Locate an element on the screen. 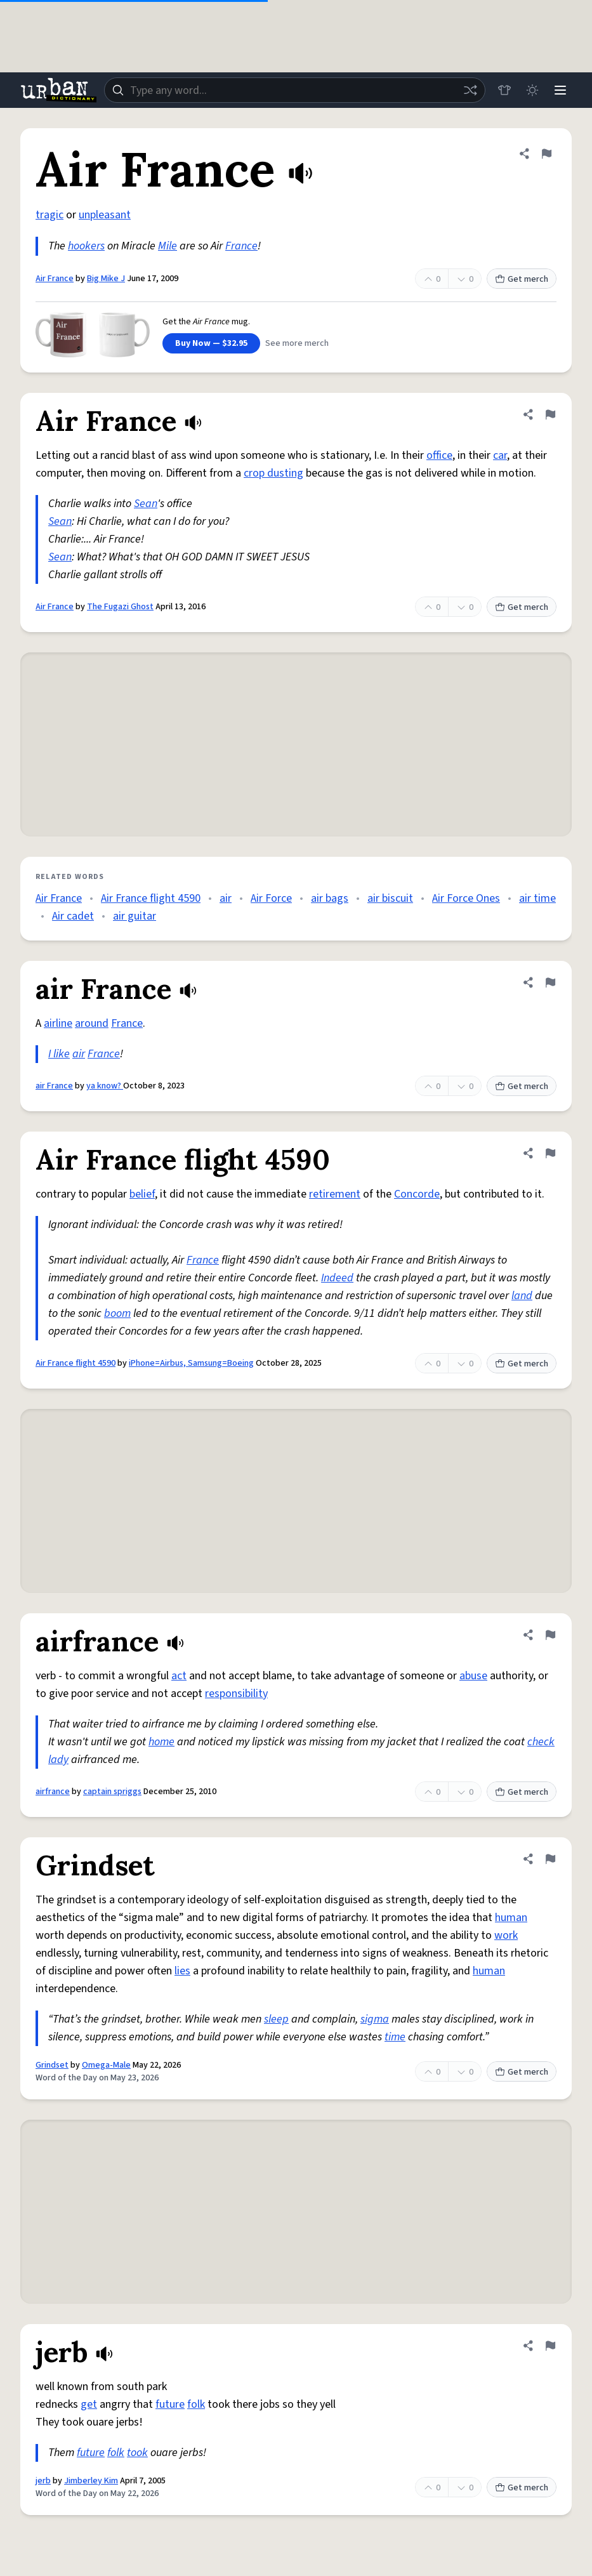  See more merch is located at coordinates (297, 343).